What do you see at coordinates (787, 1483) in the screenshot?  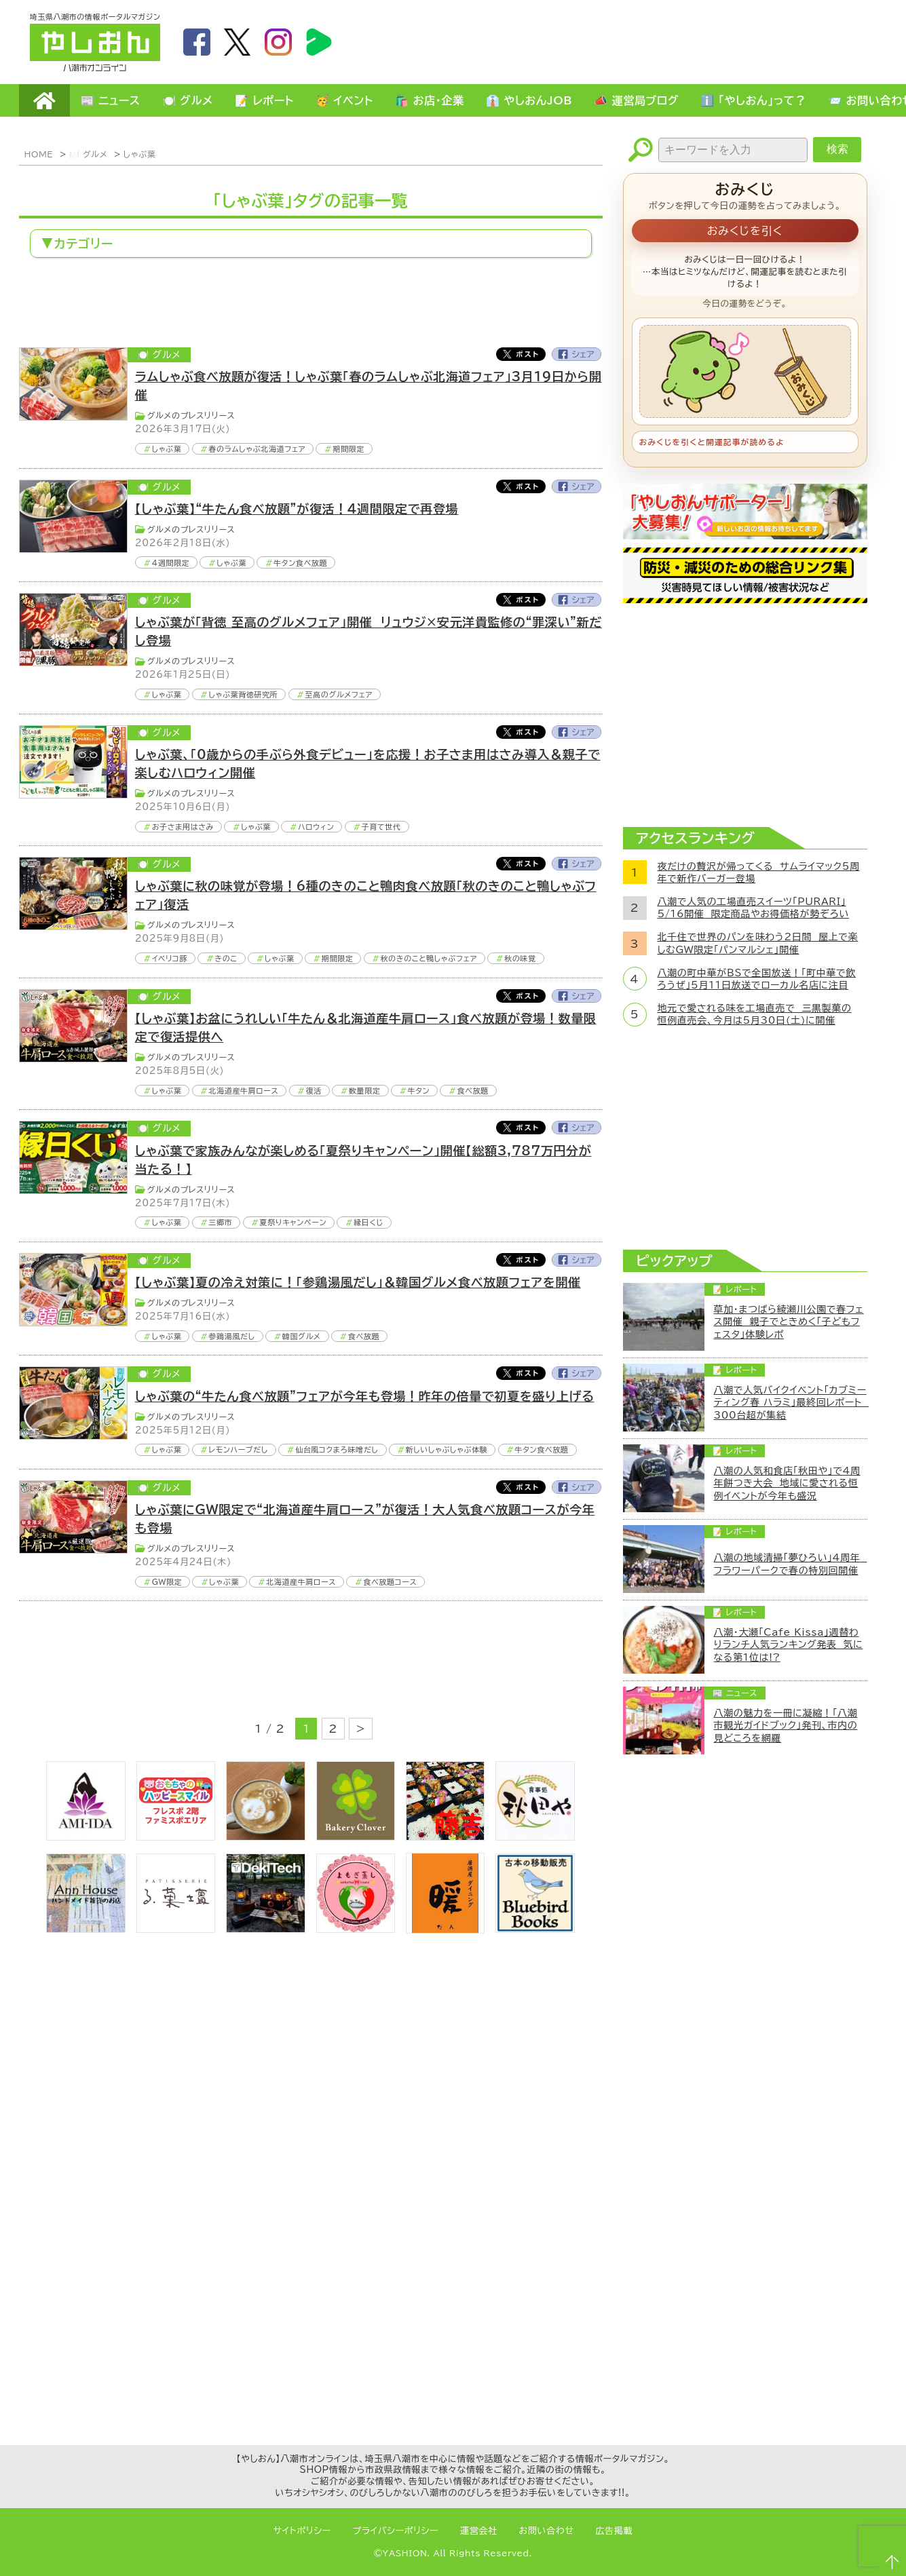 I see `八潮の人気和食店「秋田や」で4周年餅つき大会 地域に愛される恒例イベントが今年も盛況` at bounding box center [787, 1483].